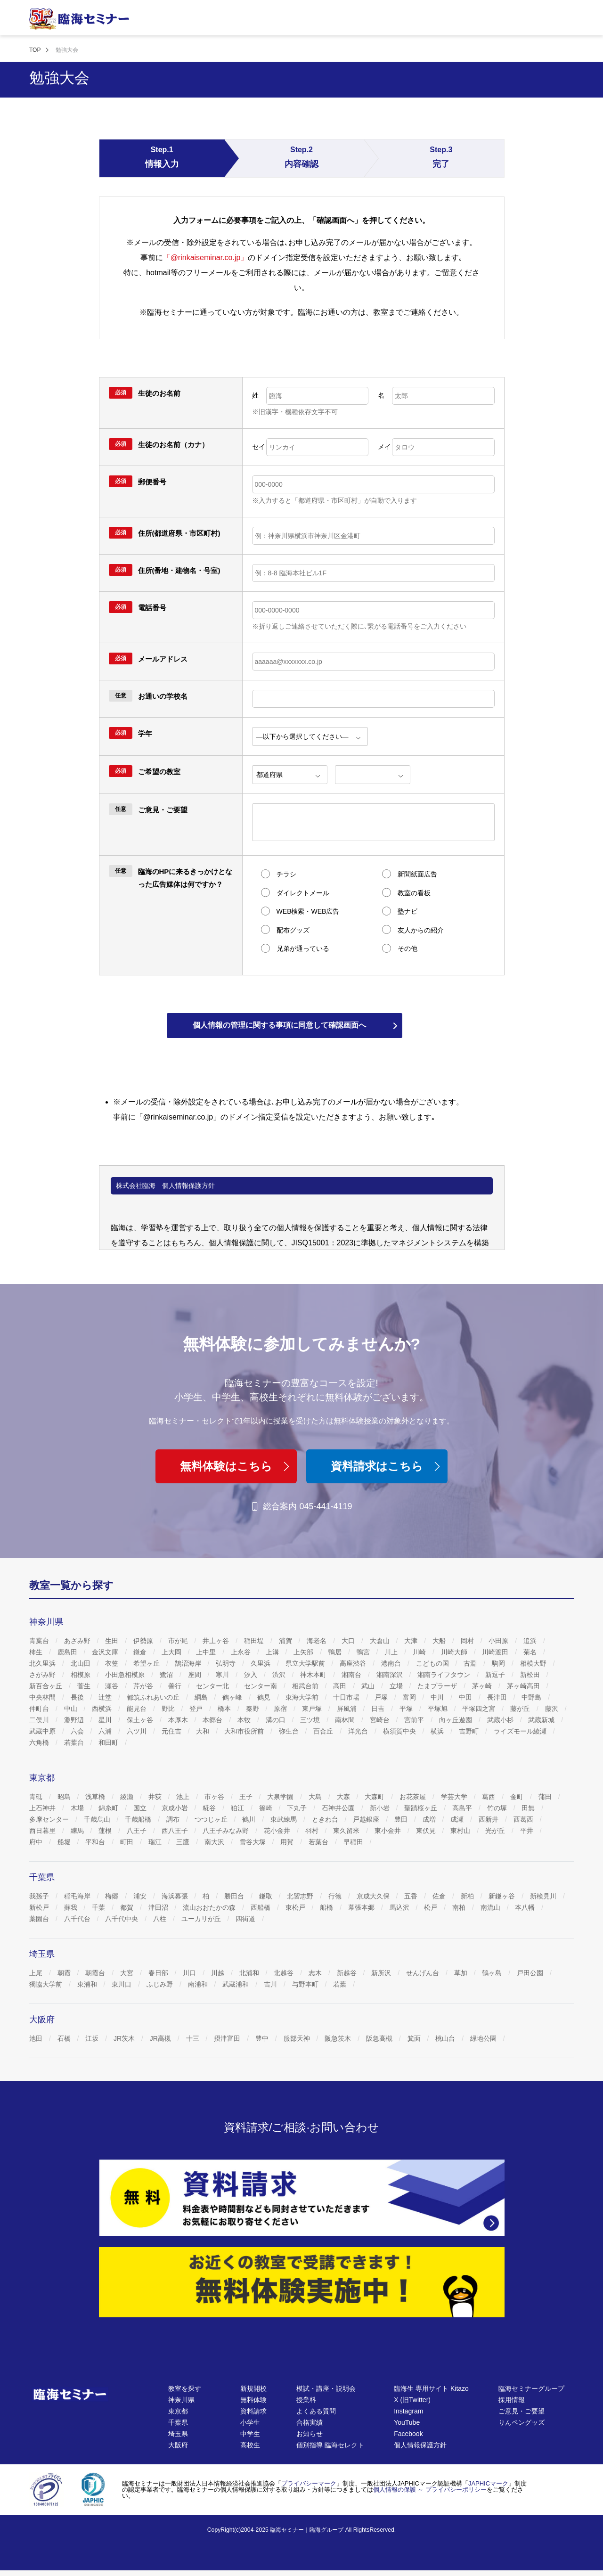 The width and height of the screenshot is (603, 2576). Describe the element at coordinates (262, 2038) in the screenshot. I see `豊中` at that location.